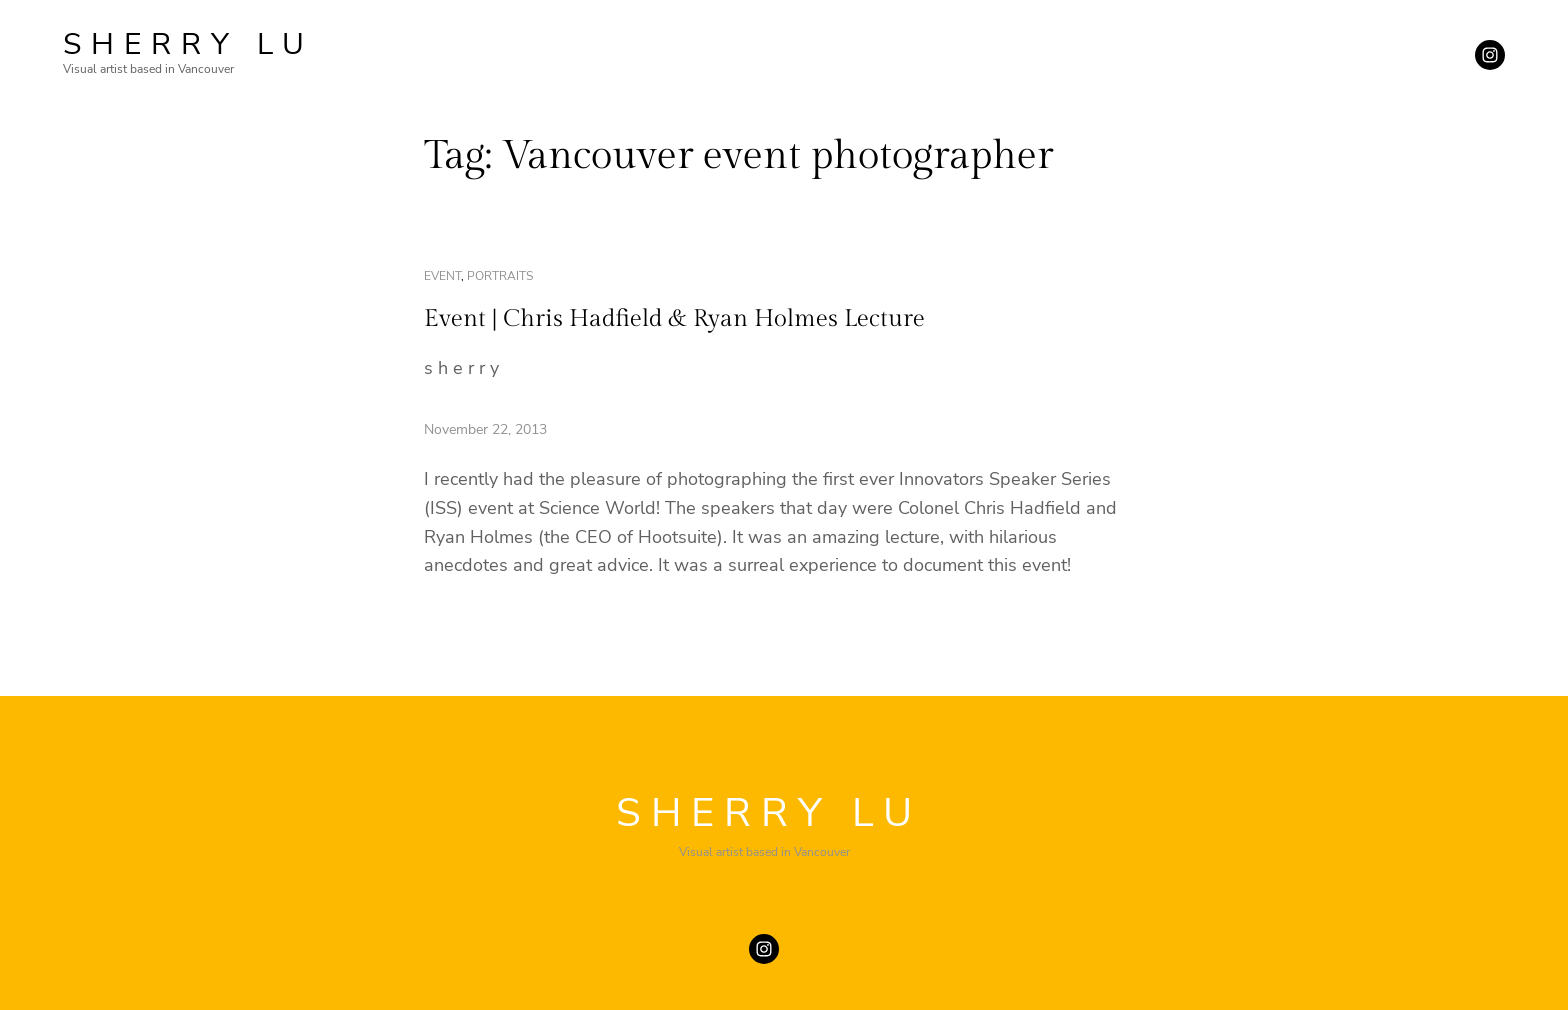  Describe the element at coordinates (188, 44) in the screenshot. I see `SHERRY LU` at that location.